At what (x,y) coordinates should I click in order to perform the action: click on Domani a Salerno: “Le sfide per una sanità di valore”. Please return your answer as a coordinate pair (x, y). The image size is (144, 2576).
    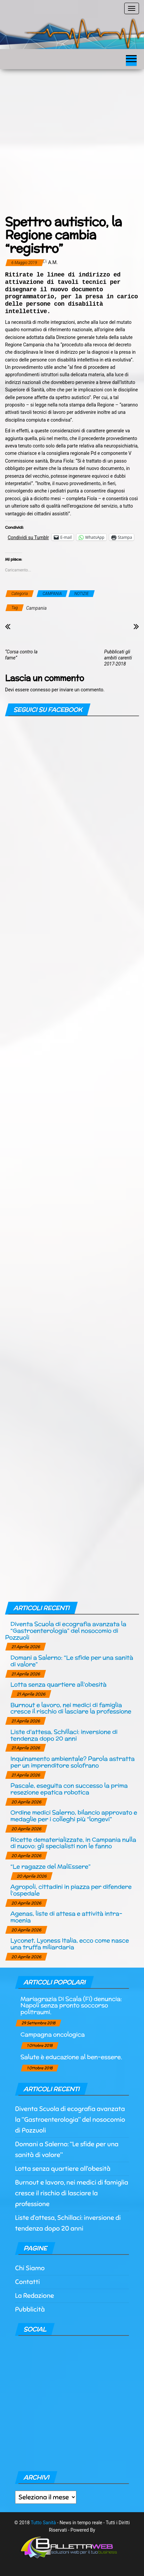
    Looking at the image, I should click on (71, 1660).